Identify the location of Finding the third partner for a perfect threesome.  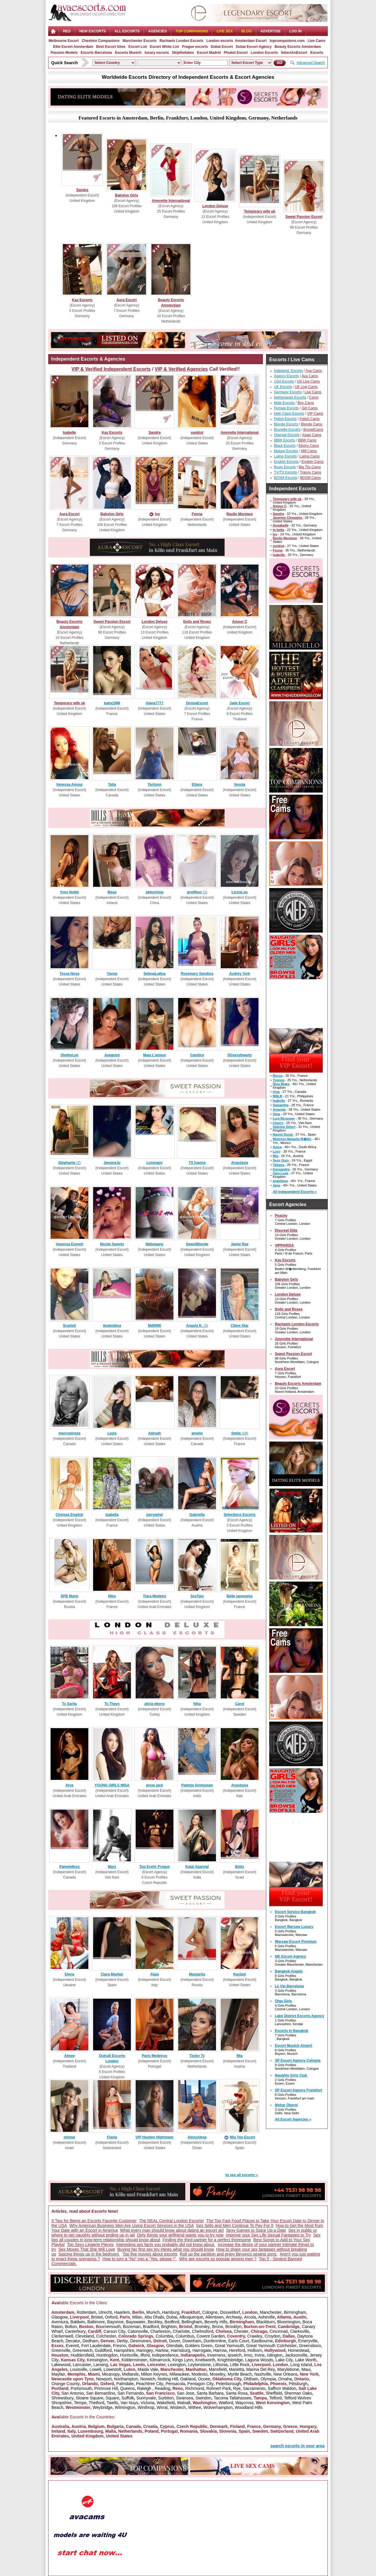
(207, 2239).